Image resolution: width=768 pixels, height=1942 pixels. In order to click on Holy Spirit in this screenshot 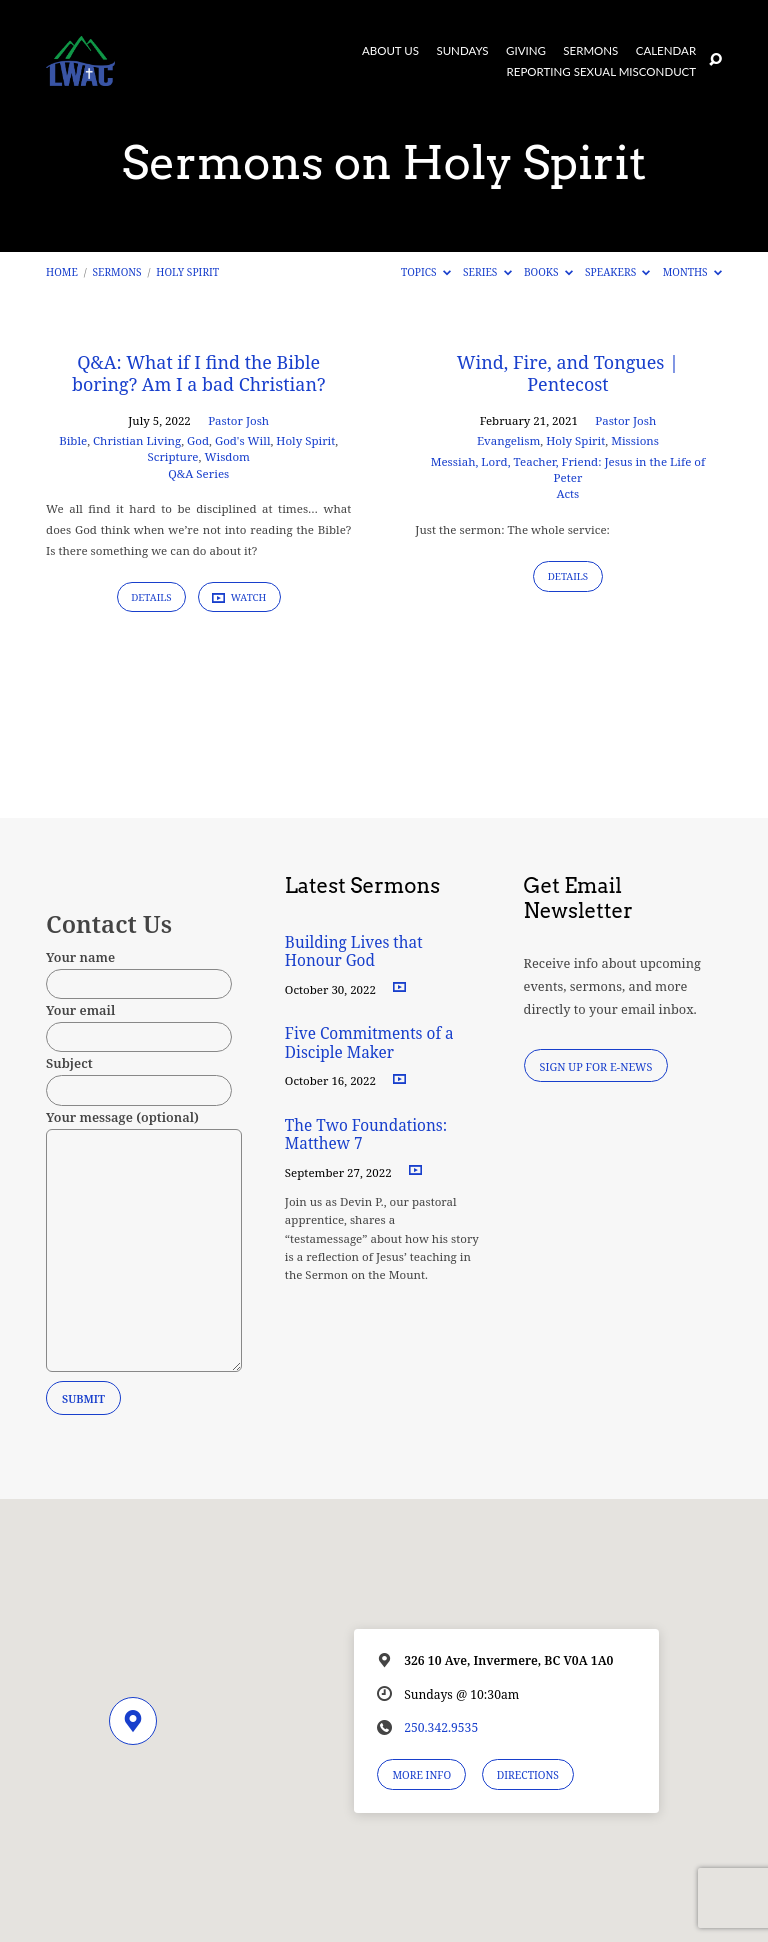, I will do `click(187, 272)`.